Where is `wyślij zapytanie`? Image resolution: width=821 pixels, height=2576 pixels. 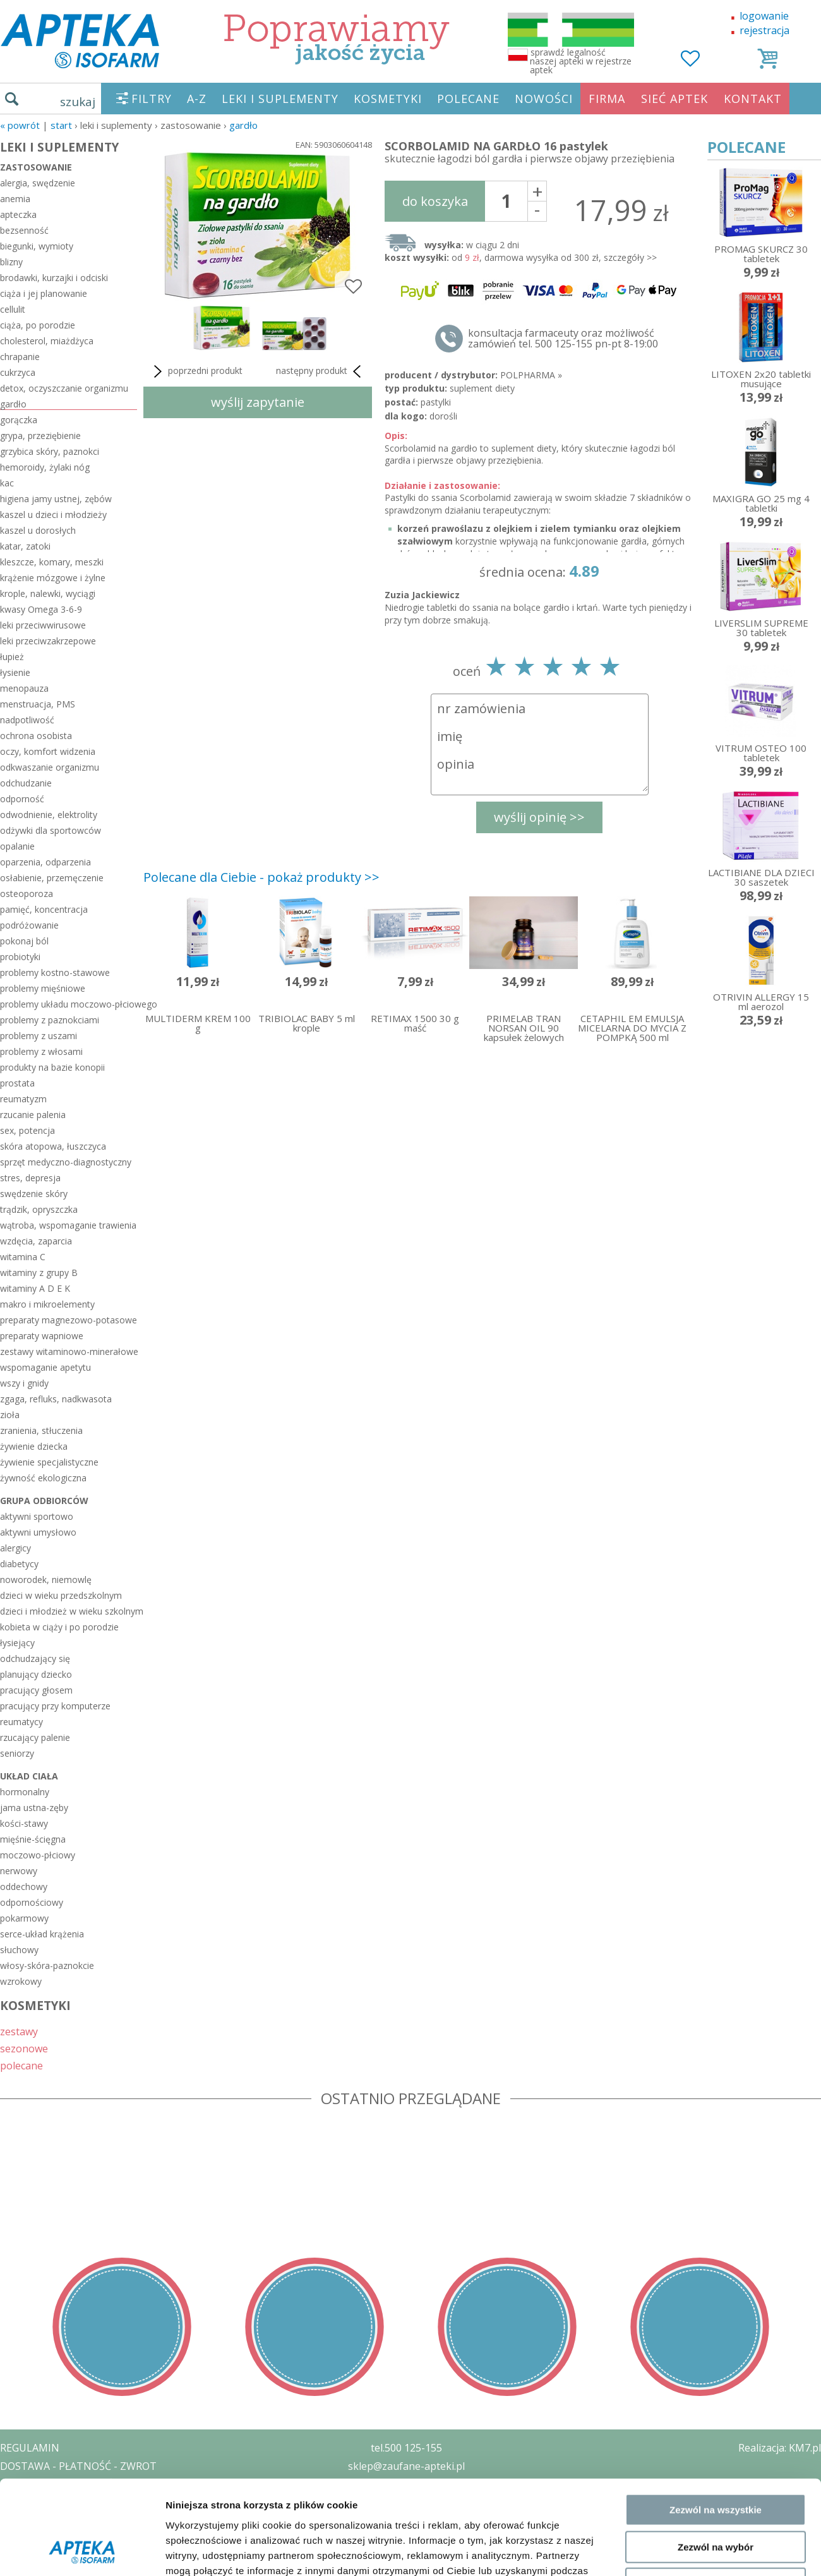 wyślij zapytanie is located at coordinates (257, 402).